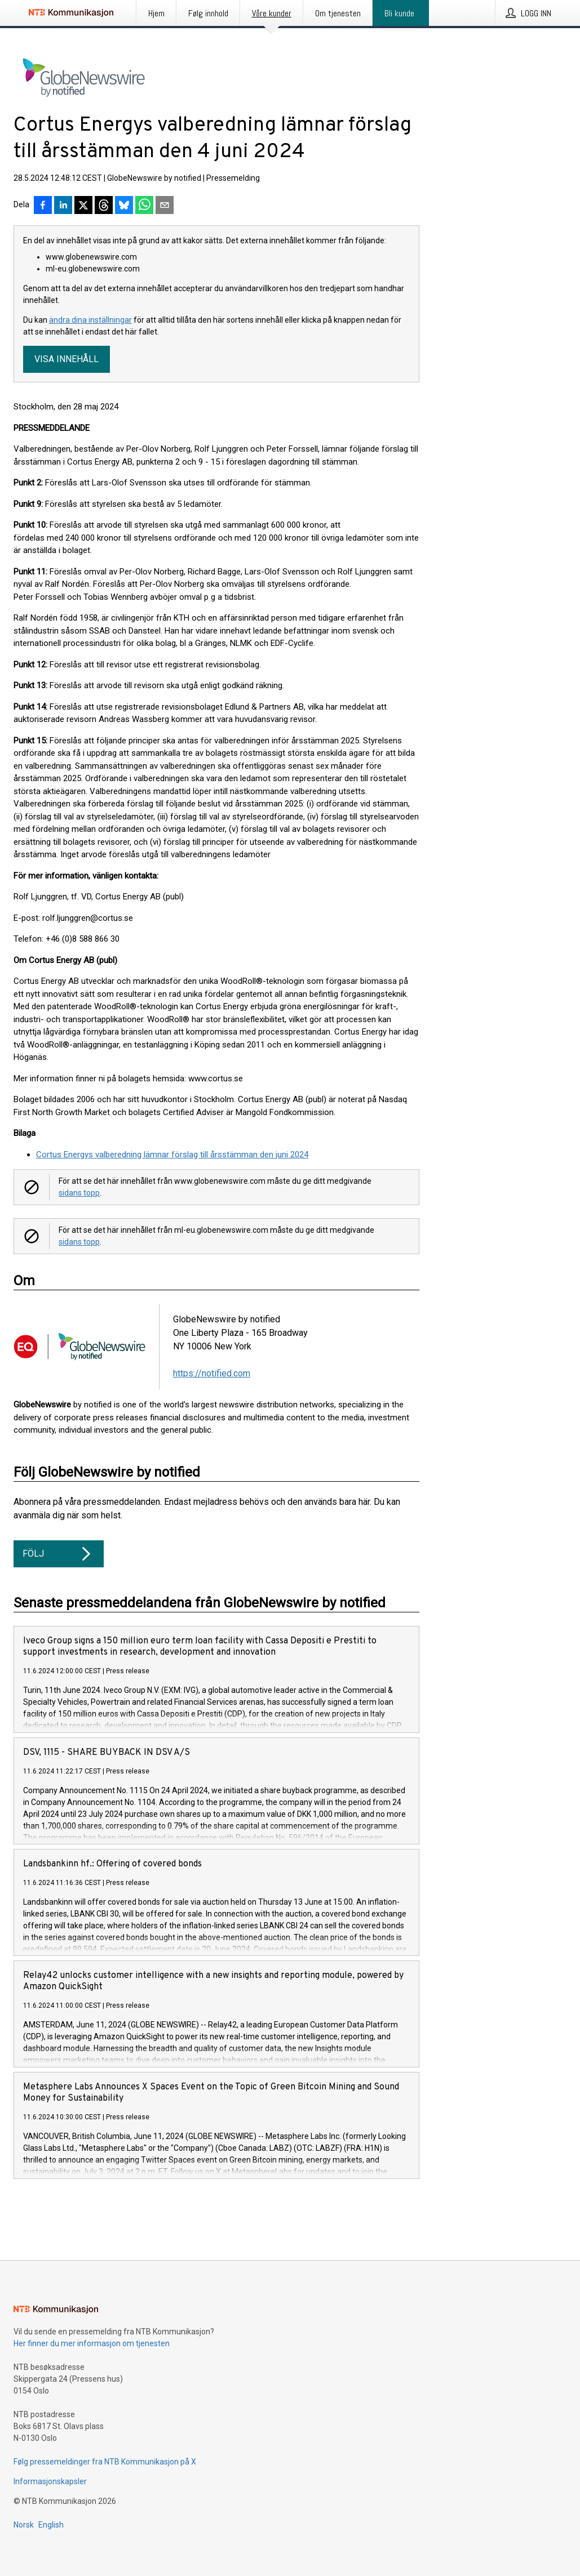 The height and width of the screenshot is (2576, 580). I want to click on Följ, so click(59, 1553).